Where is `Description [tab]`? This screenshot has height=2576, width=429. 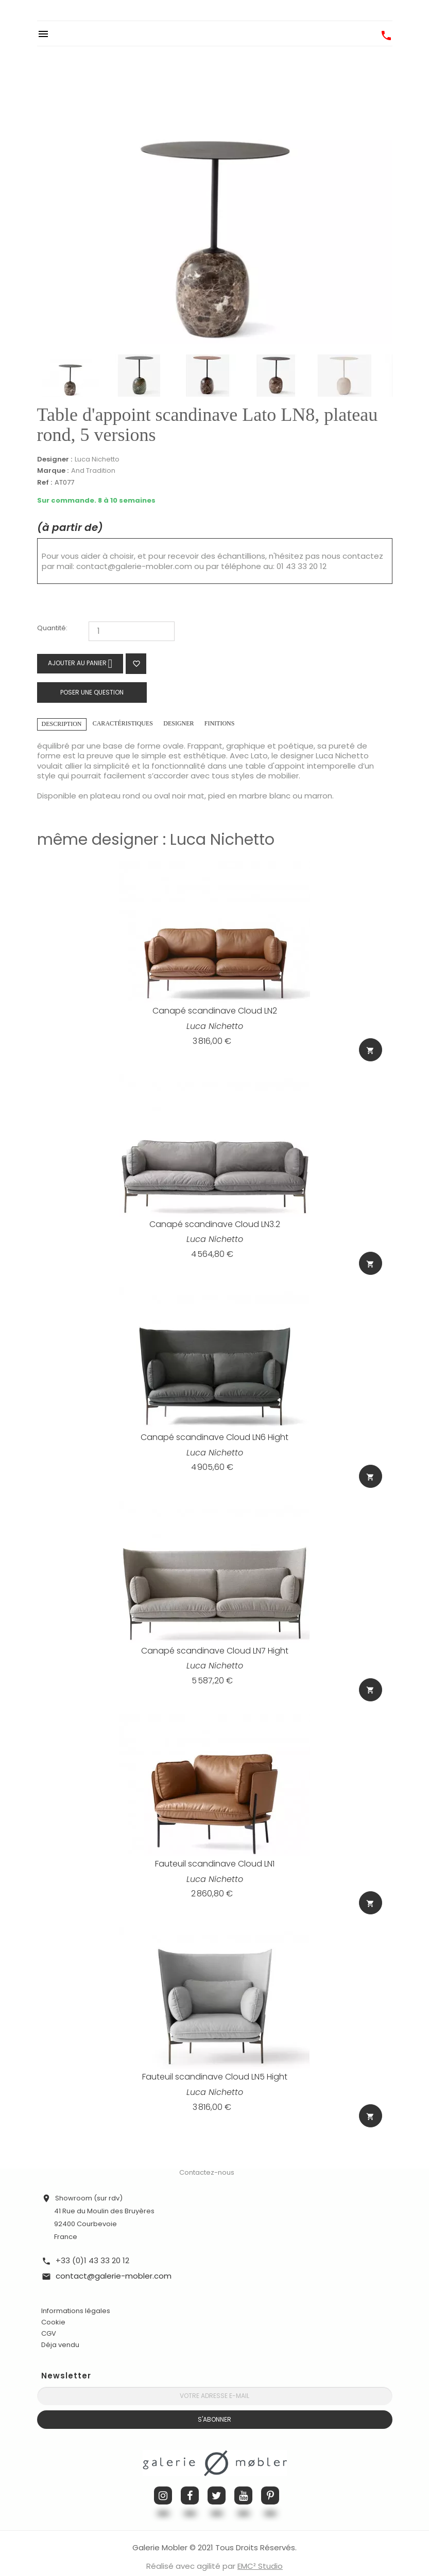 Description [tab] is located at coordinates (62, 723).